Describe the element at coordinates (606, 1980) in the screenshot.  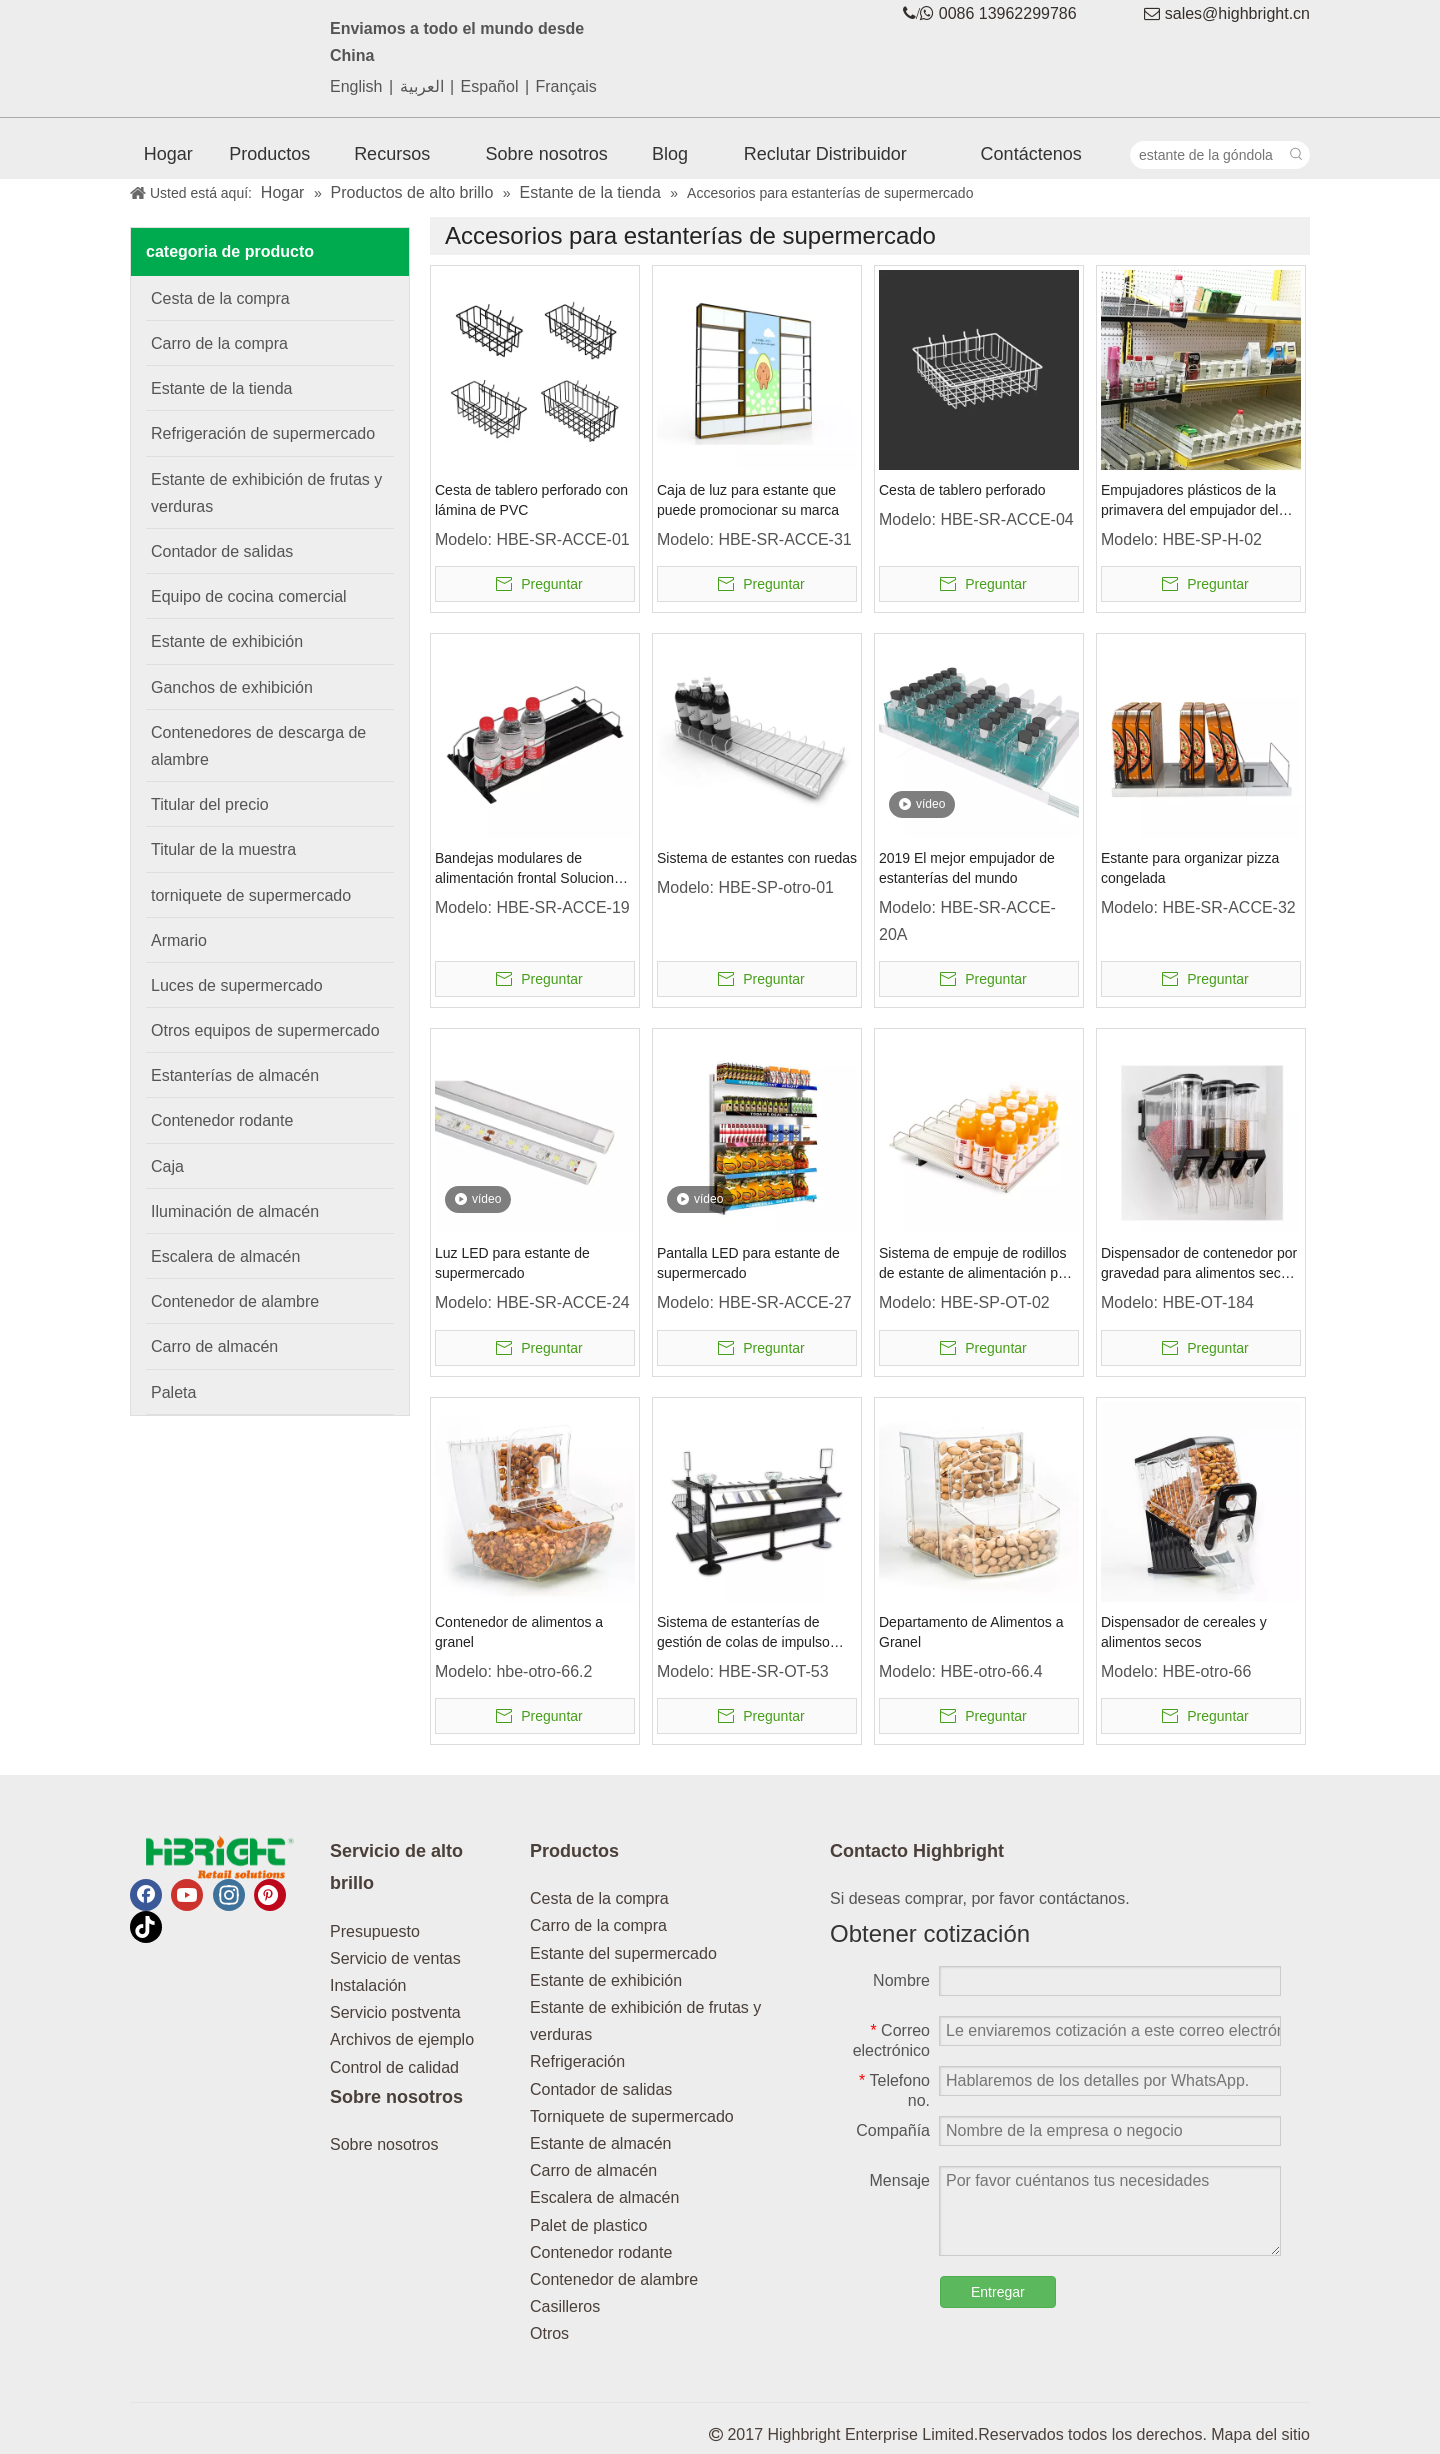
I see `Estante de exhibición` at that location.